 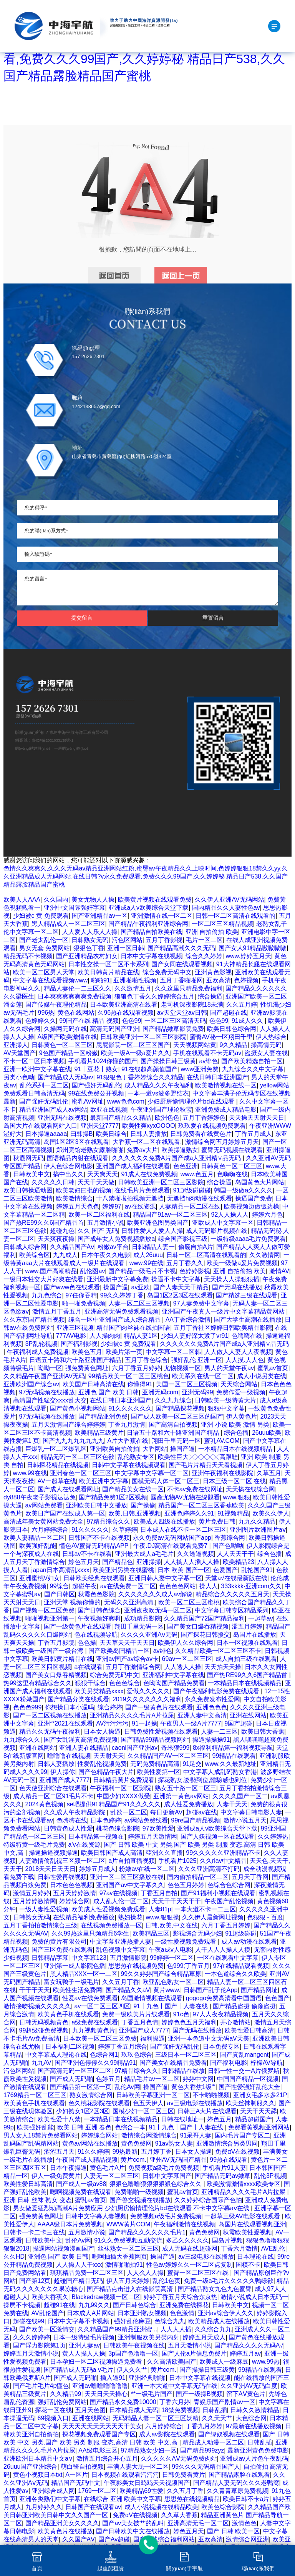 What do you see at coordinates (254, 2458) in the screenshot?
I see `亚洲成av人片色午夜乱码` at bounding box center [254, 2458].